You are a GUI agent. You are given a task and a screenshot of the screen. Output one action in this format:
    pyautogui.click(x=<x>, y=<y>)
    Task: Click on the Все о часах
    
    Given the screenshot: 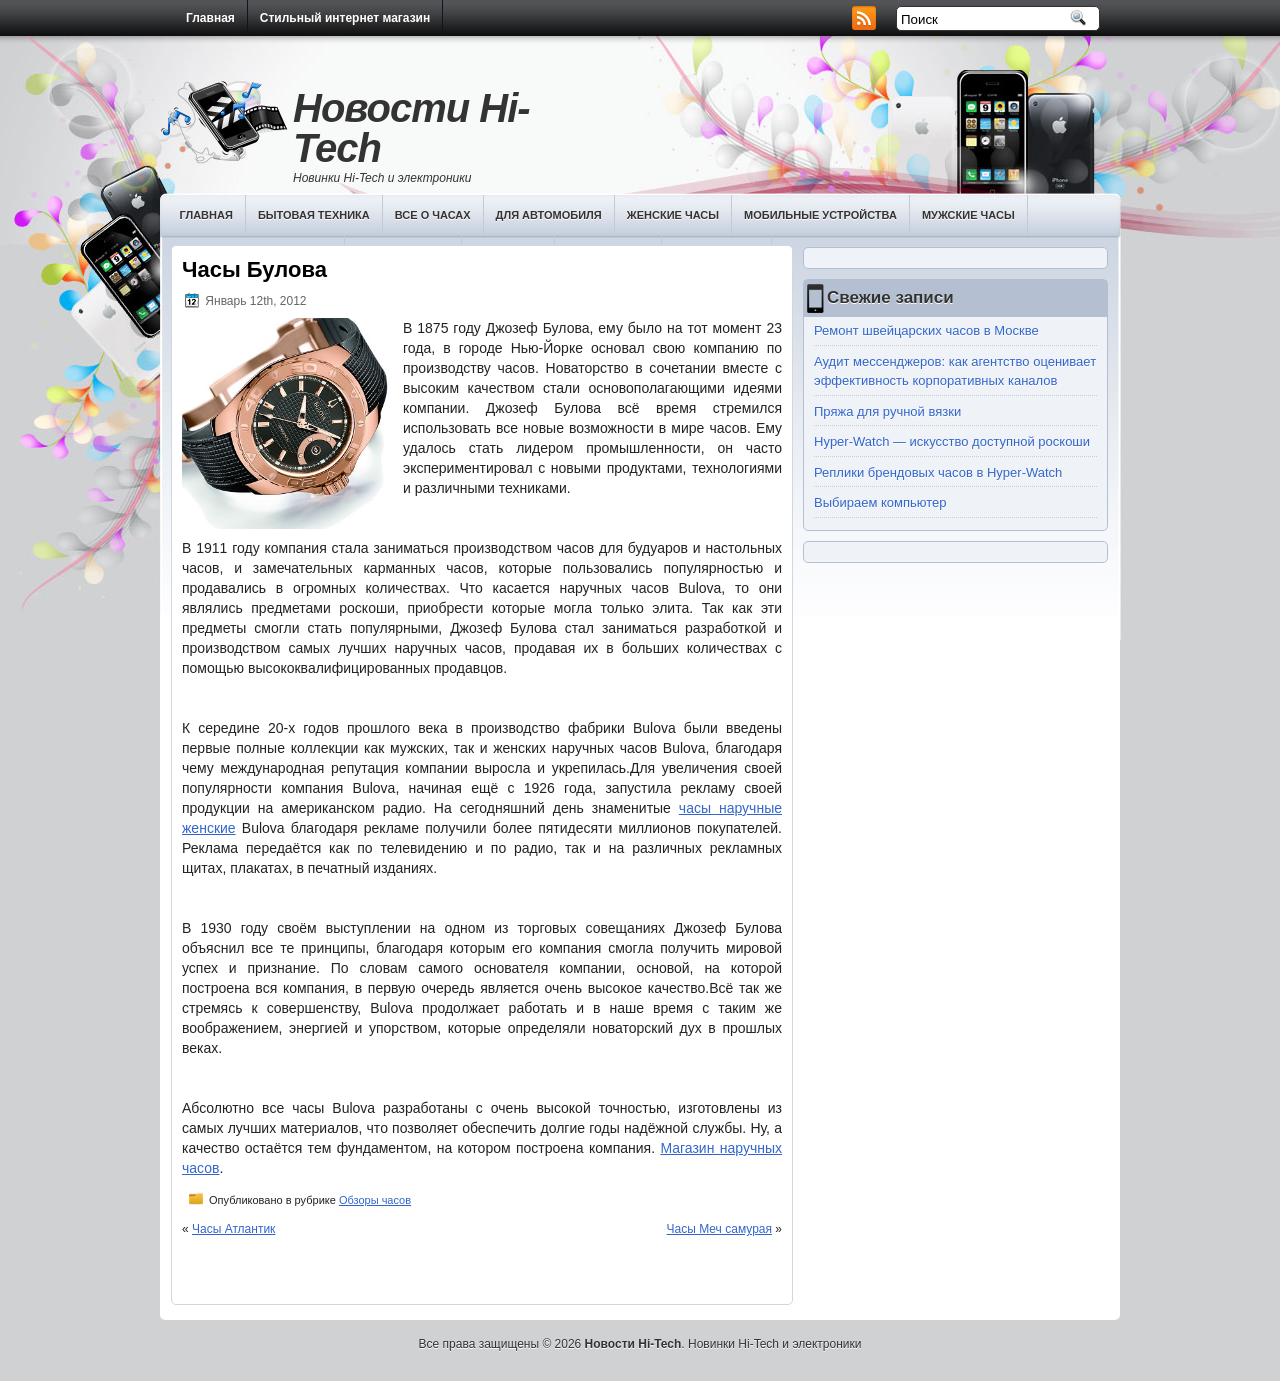 What is the action you would take?
    pyautogui.click(x=433, y=215)
    